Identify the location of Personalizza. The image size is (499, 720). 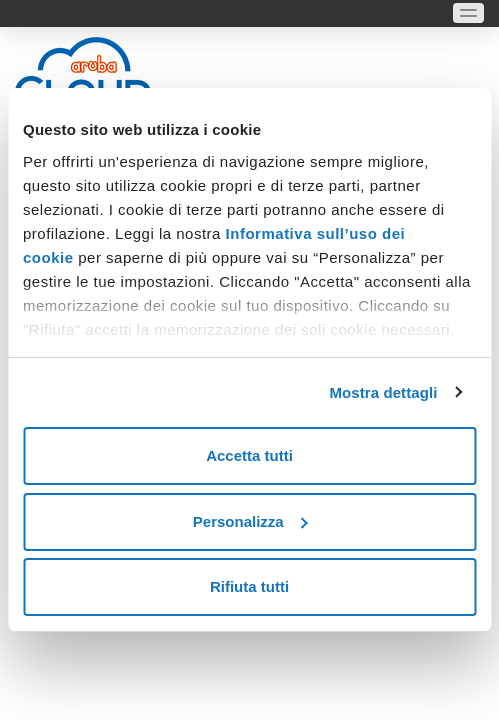
(250, 521).